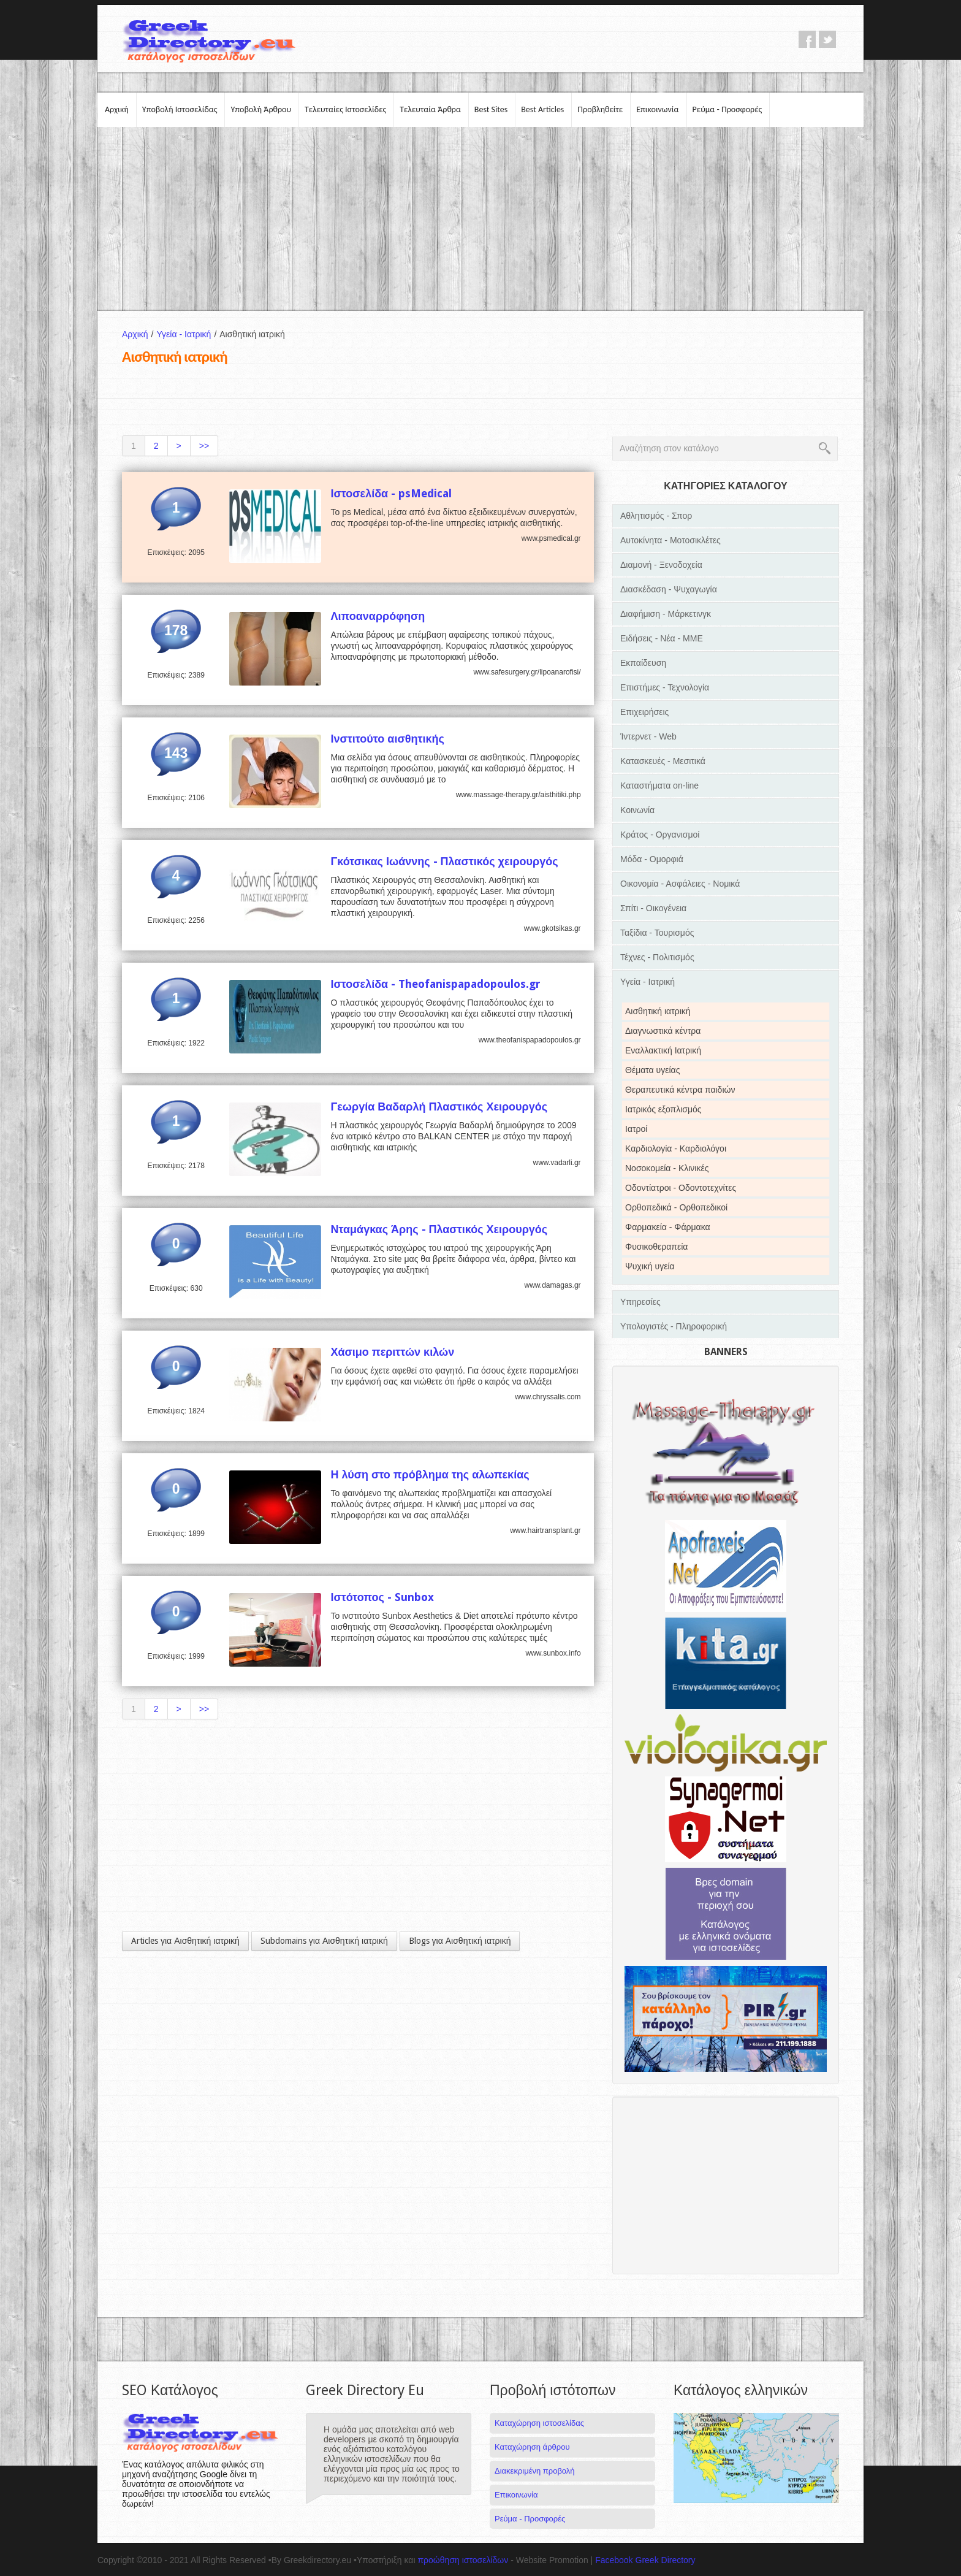 The width and height of the screenshot is (961, 2576). What do you see at coordinates (535, 2470) in the screenshot?
I see `Διακεκριμένη προβολή` at bounding box center [535, 2470].